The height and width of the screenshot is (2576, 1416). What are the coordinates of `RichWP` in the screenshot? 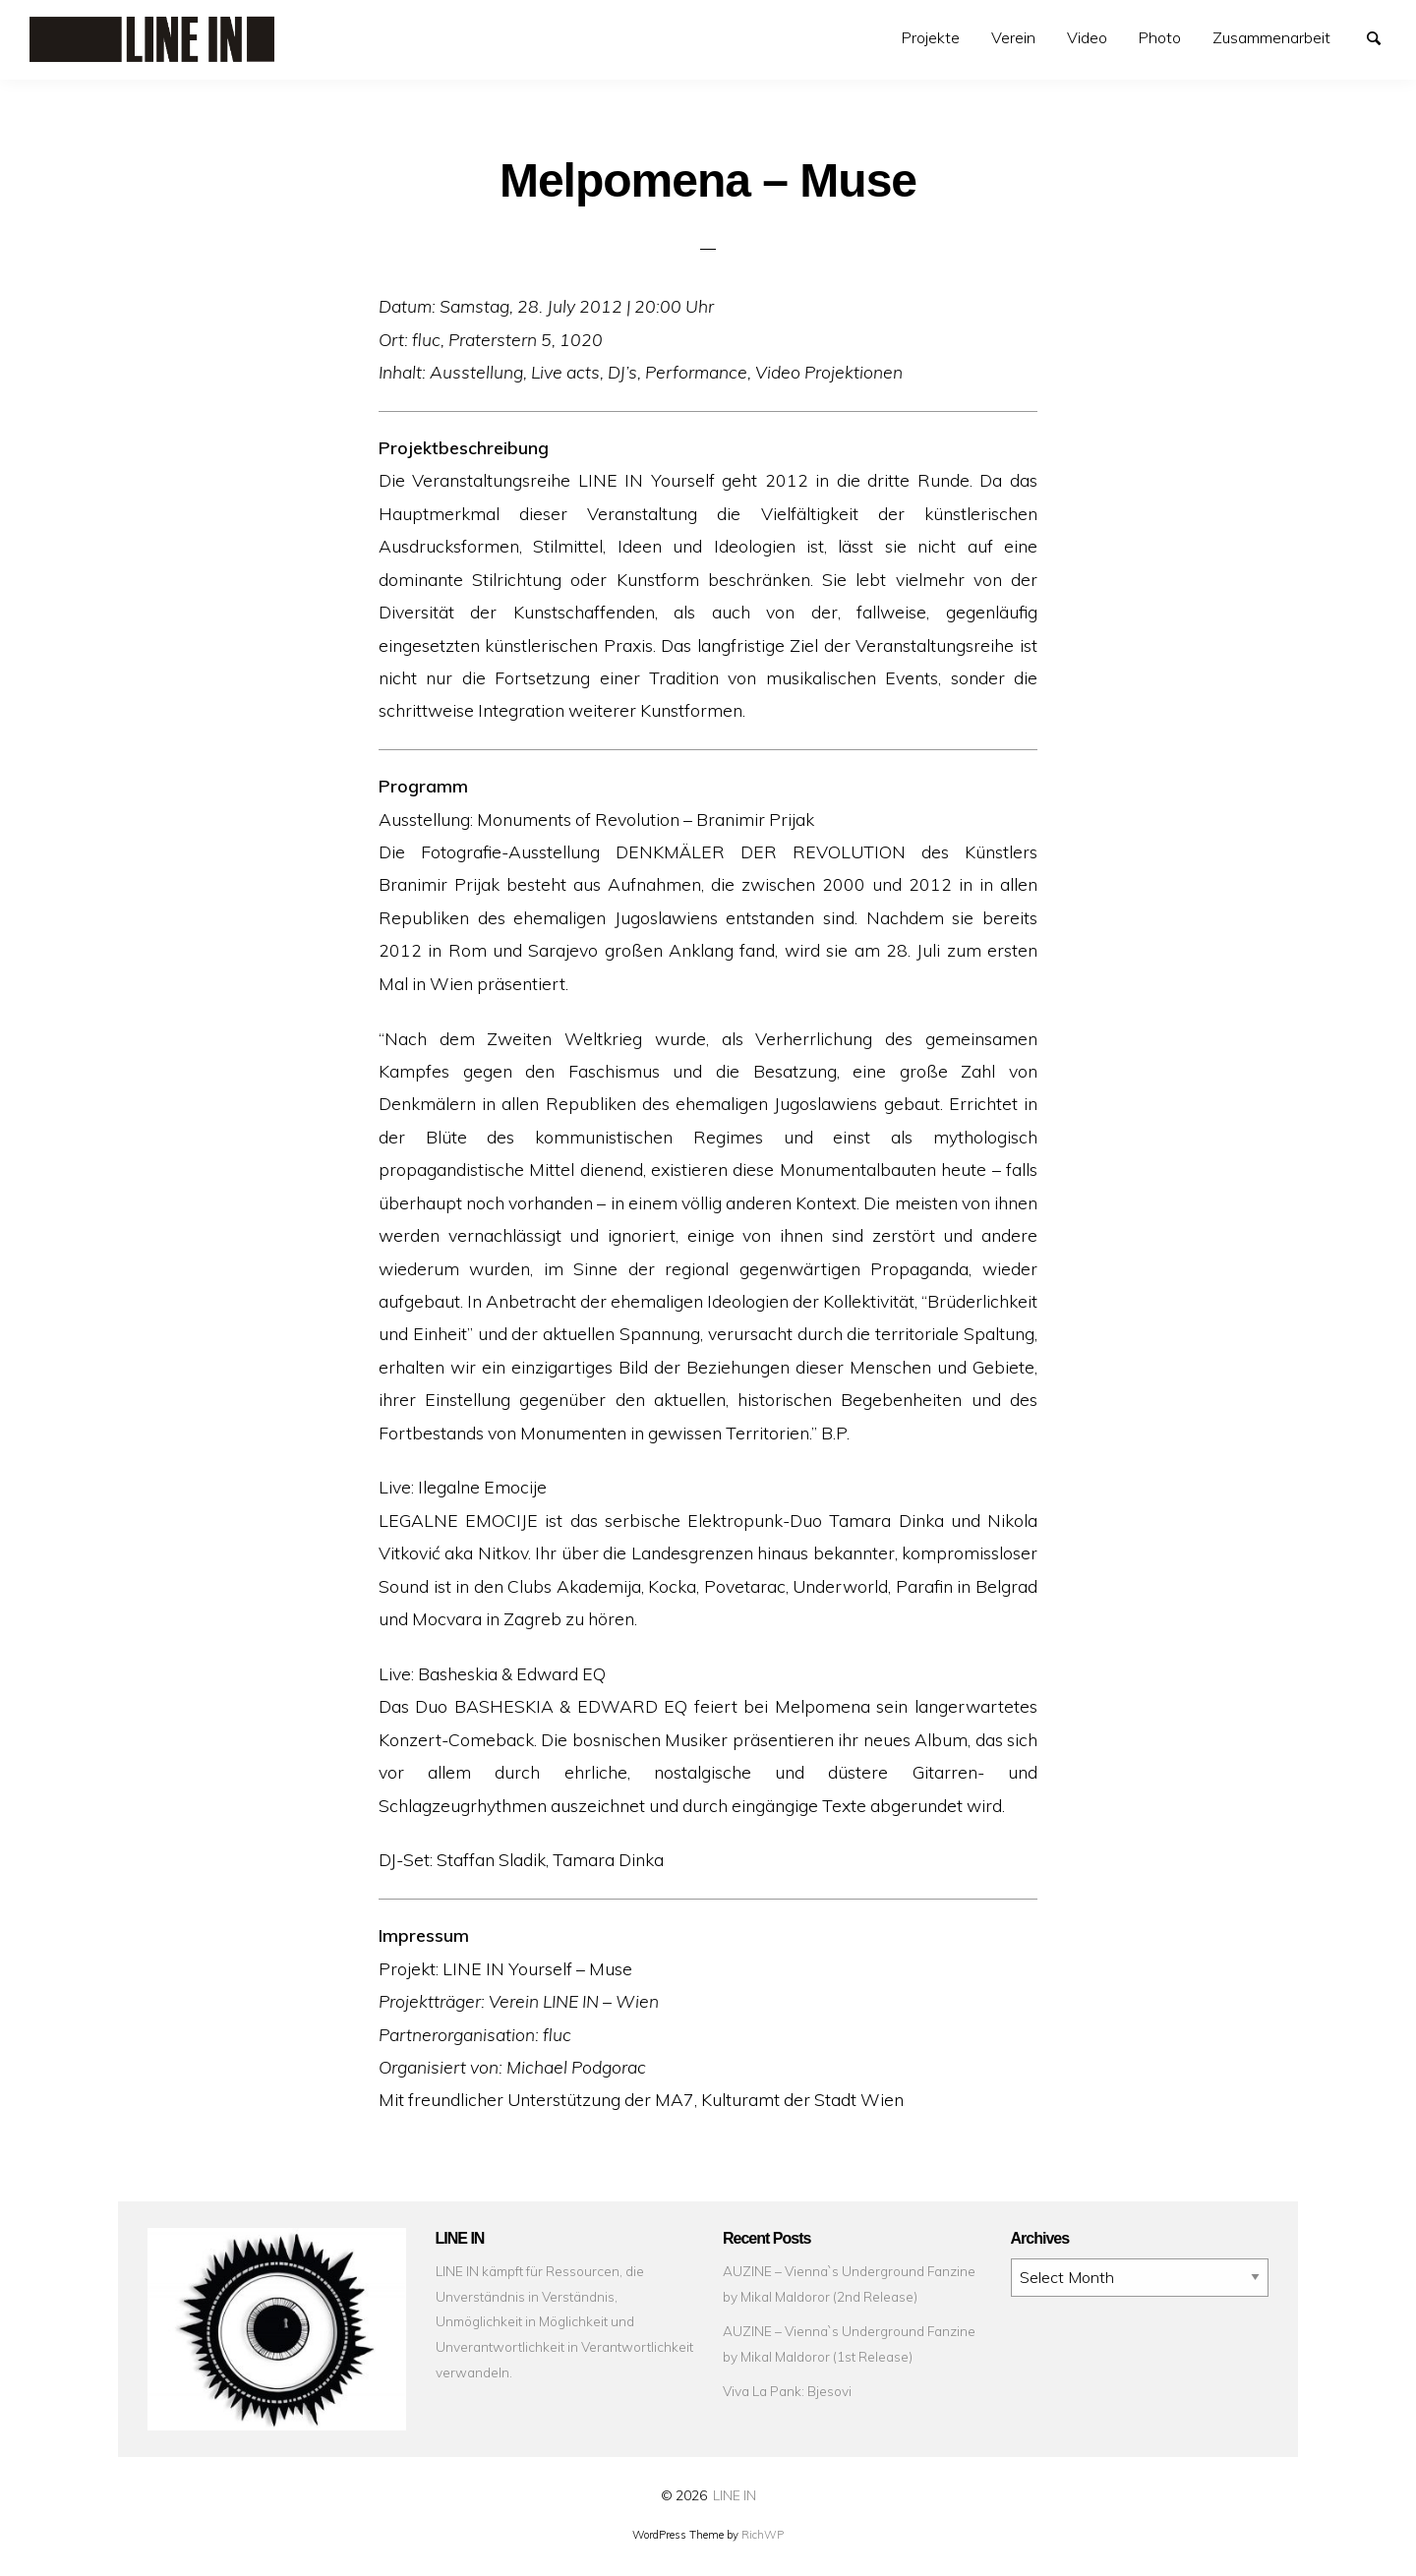 It's located at (762, 2535).